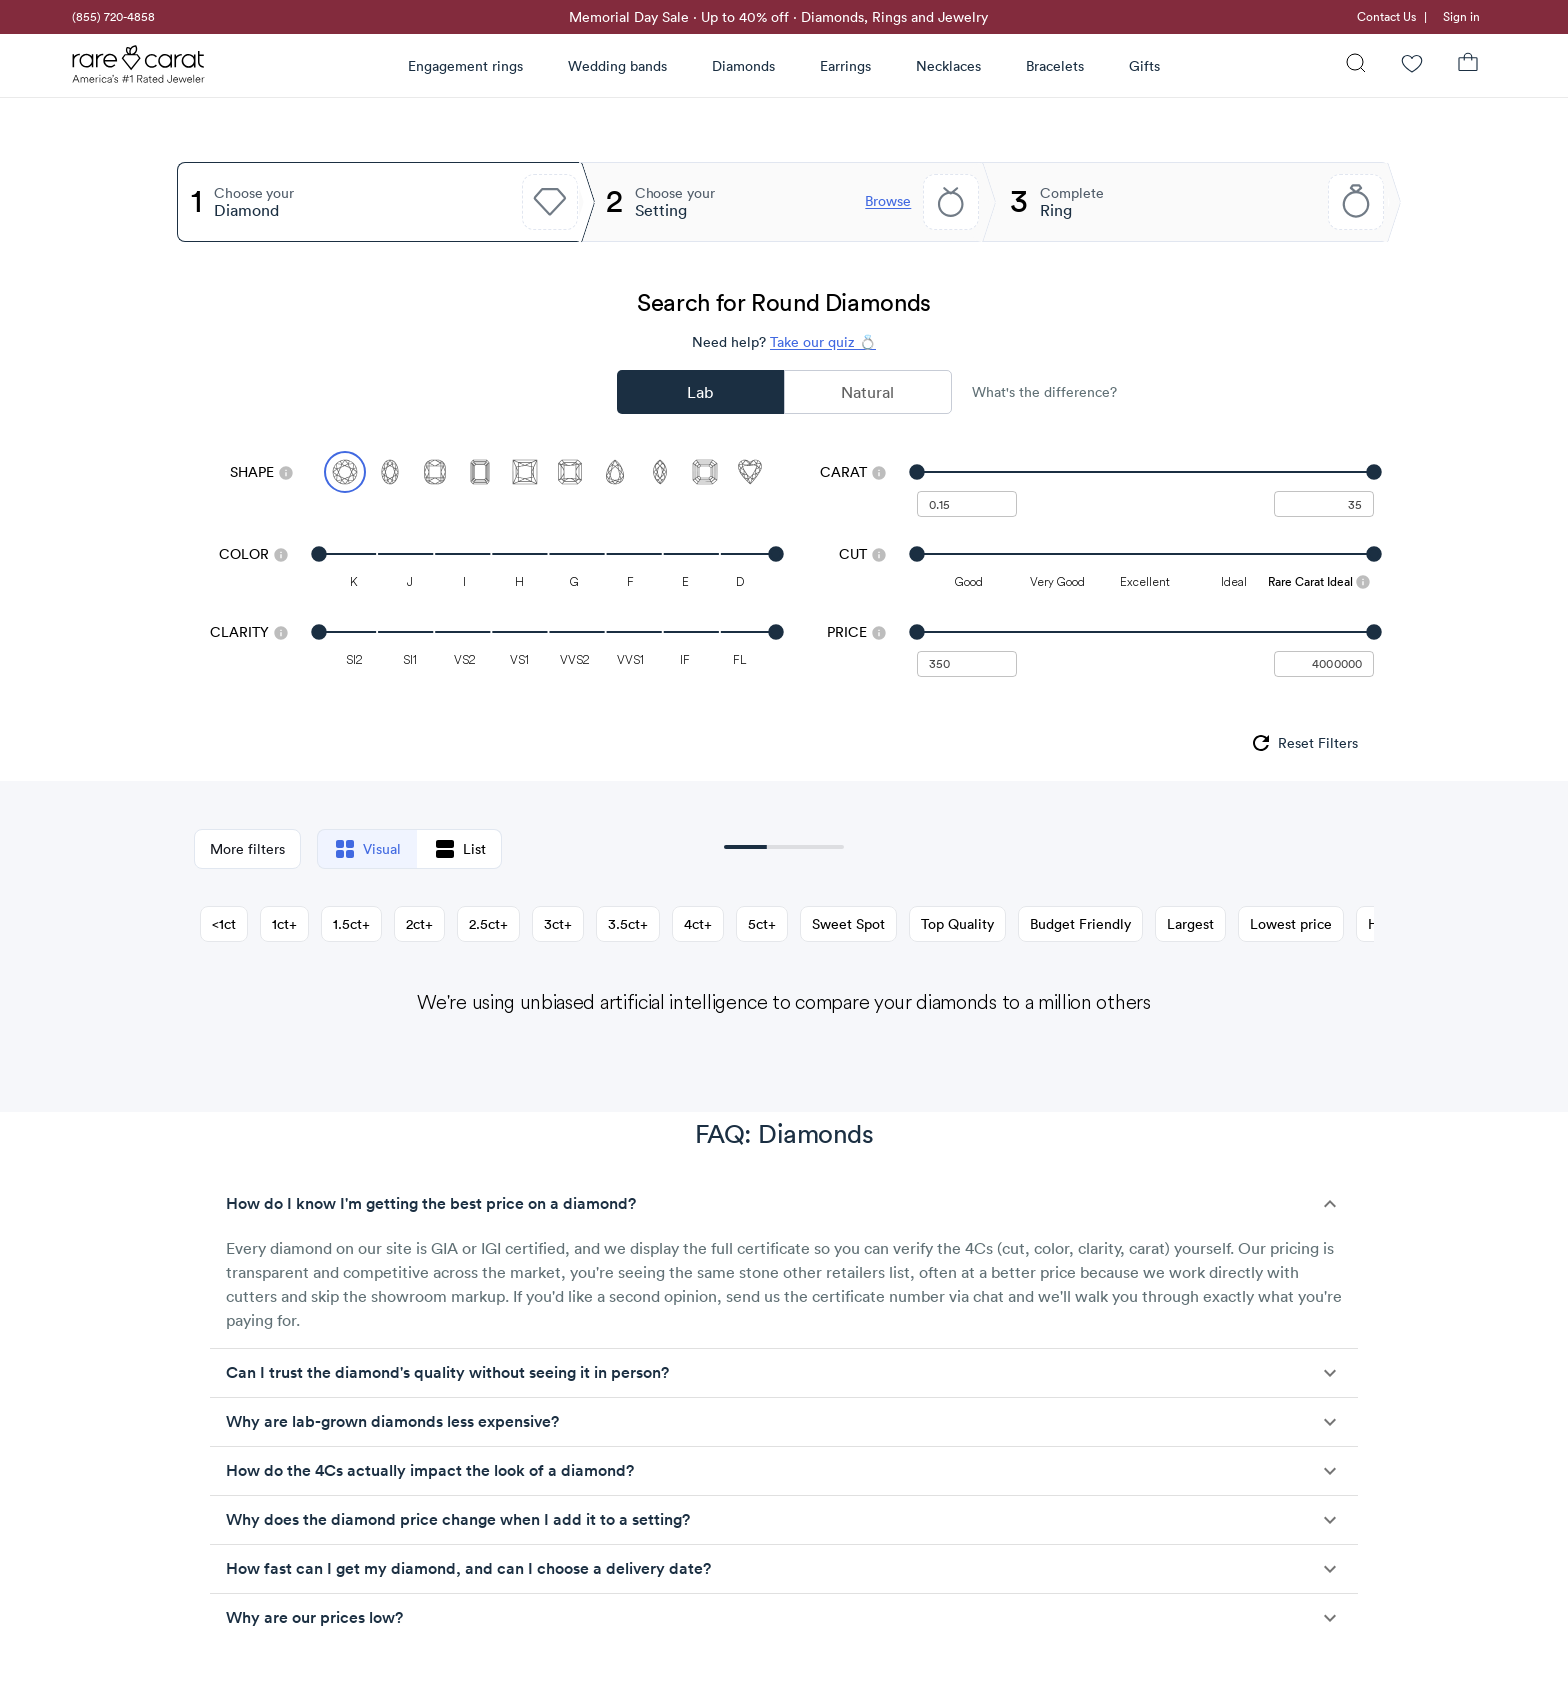  What do you see at coordinates (867, 392) in the screenshot?
I see `Natural` at bounding box center [867, 392].